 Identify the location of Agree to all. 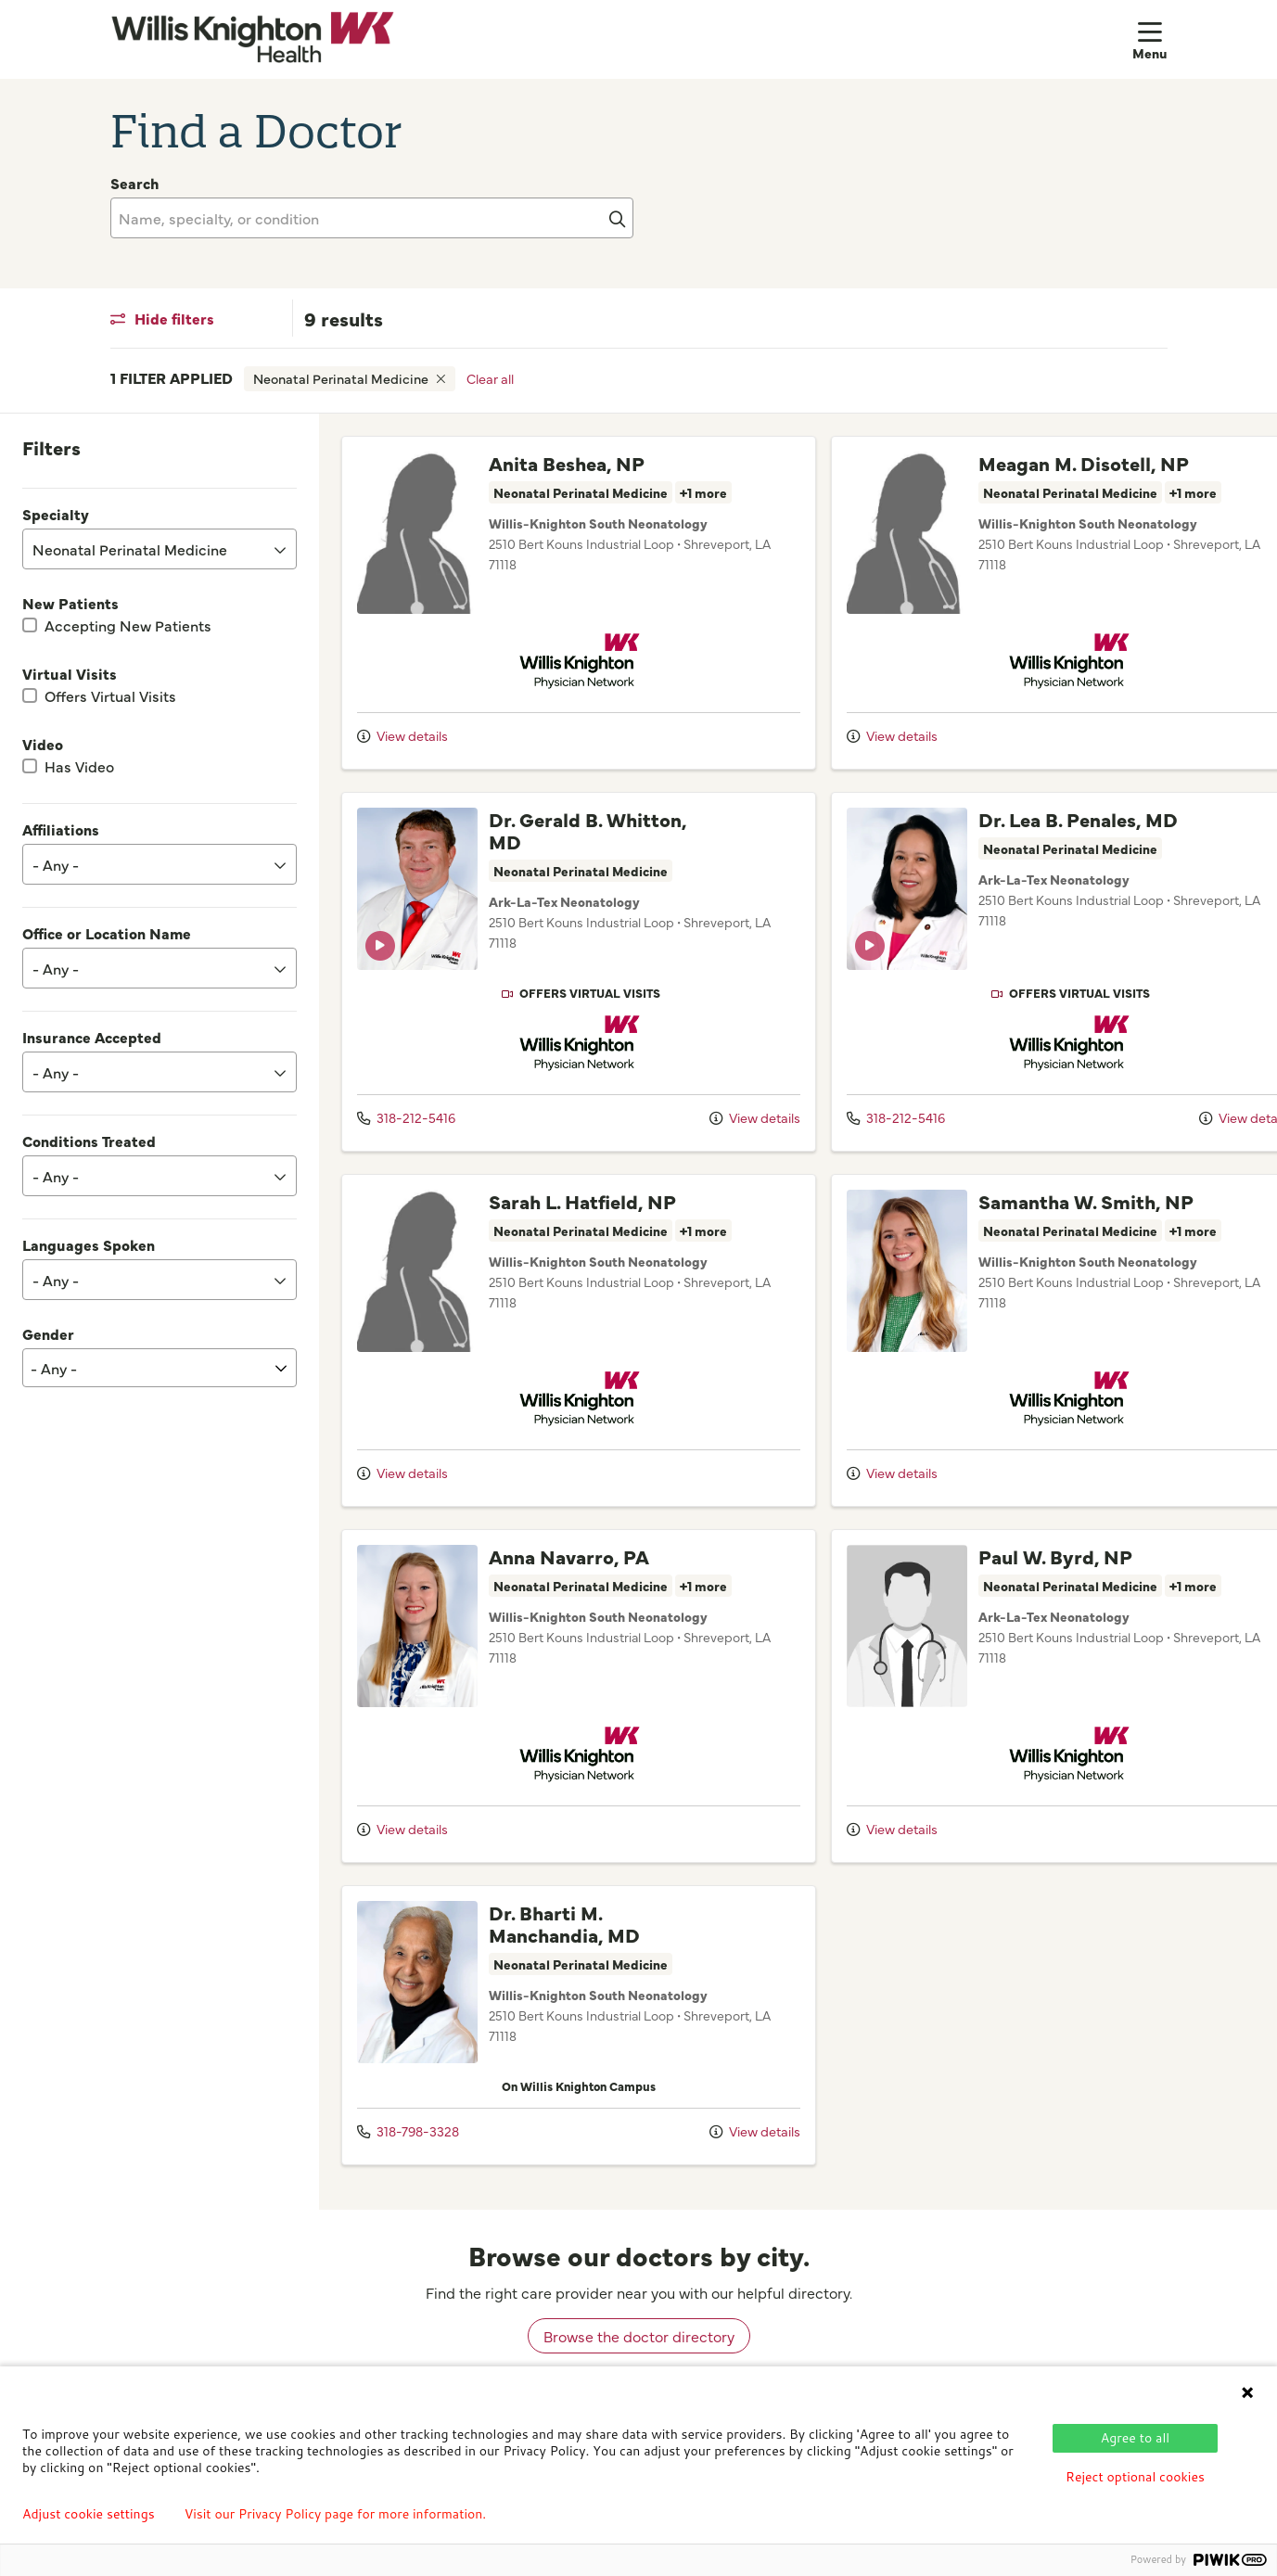
(1135, 2438).